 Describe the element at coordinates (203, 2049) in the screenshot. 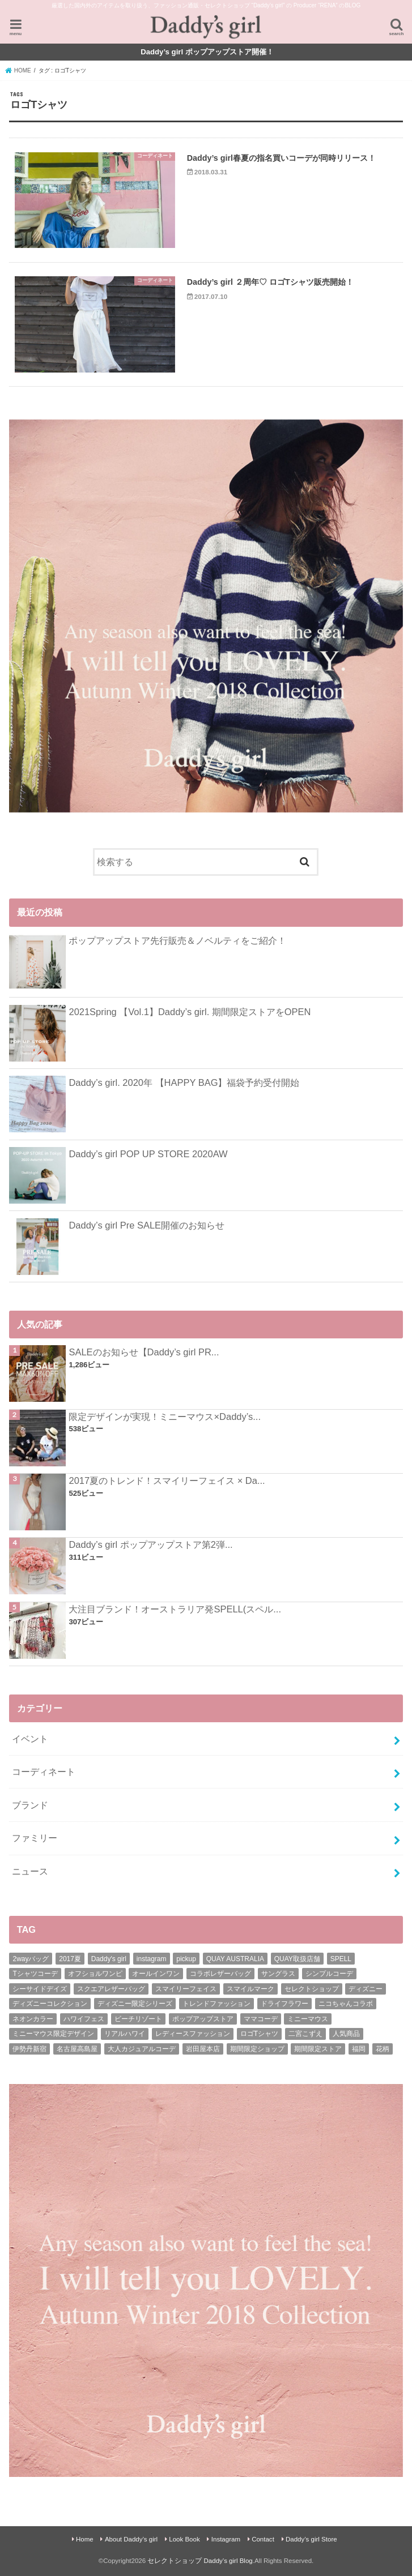

I see `岩田屋本店 [岩田屋本店 (1個の項目)]` at that location.